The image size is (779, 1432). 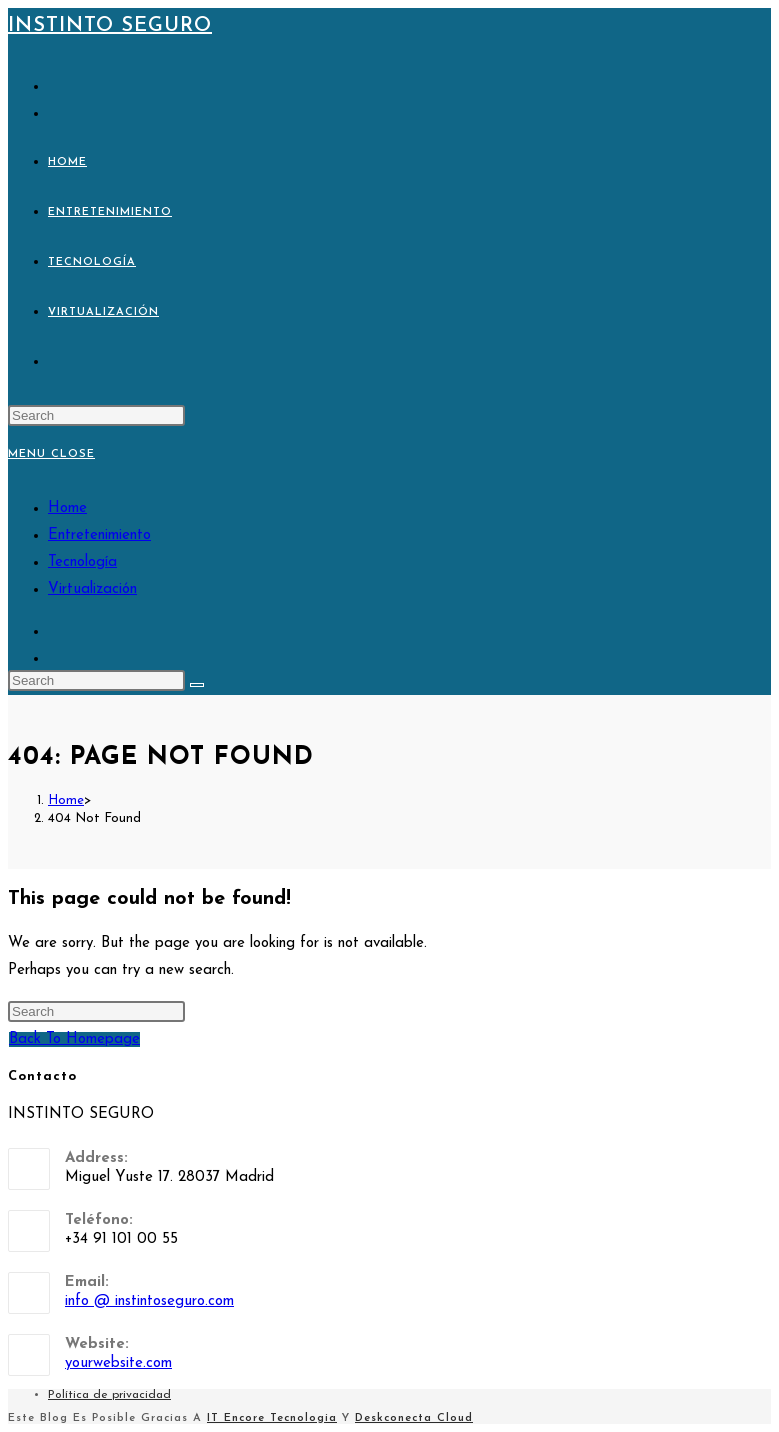 I want to click on [Home], so click(x=66, y=800).